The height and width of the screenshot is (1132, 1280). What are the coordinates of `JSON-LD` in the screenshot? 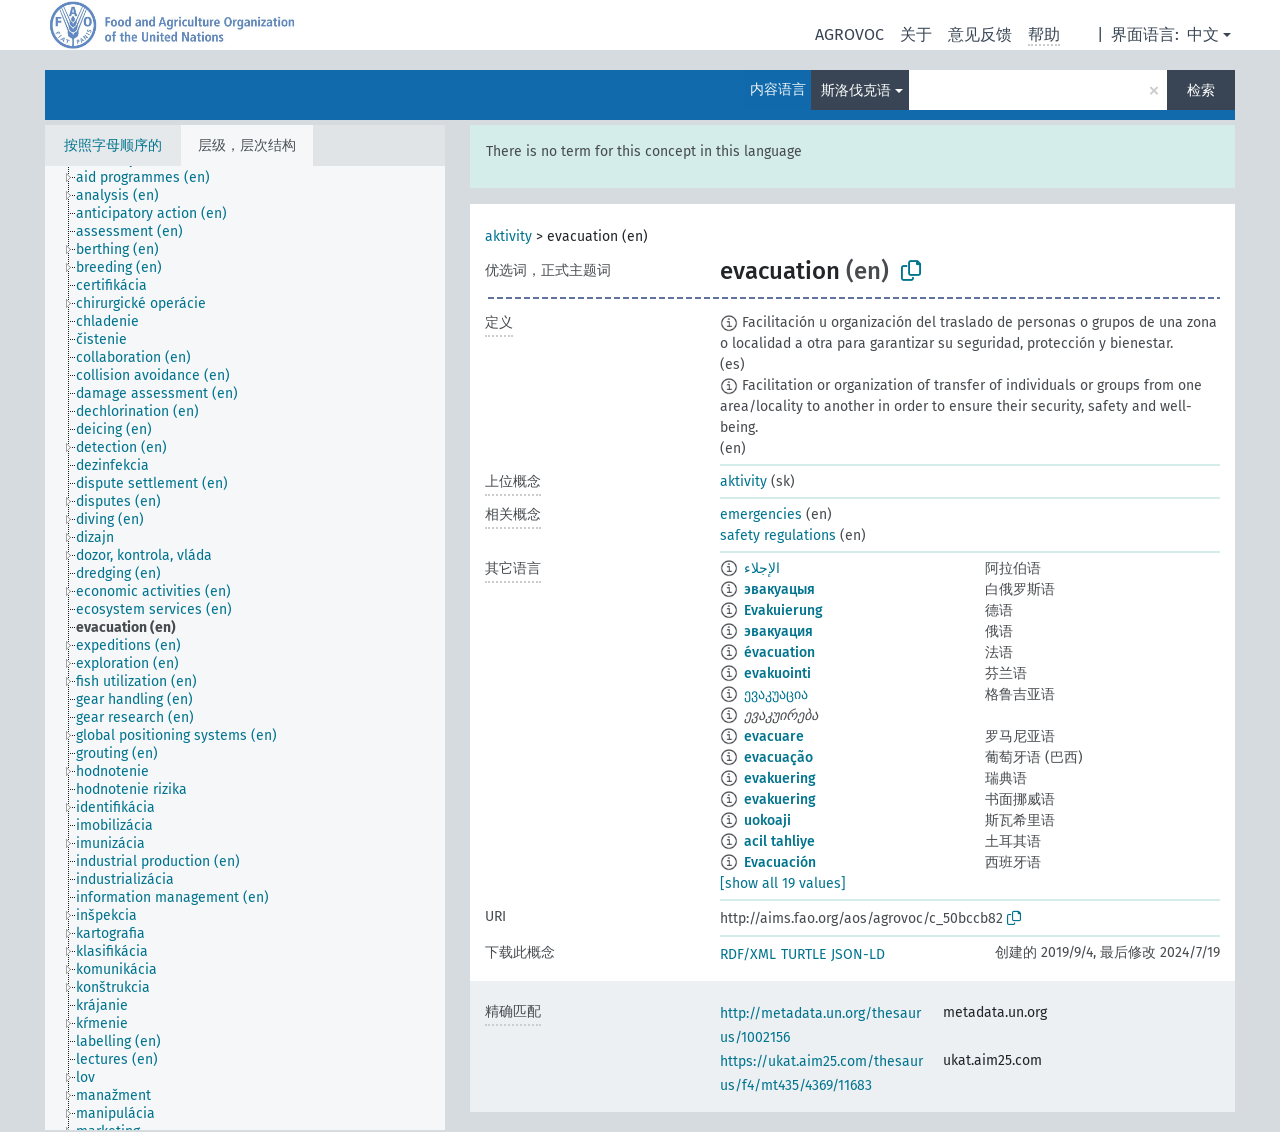 It's located at (858, 954).